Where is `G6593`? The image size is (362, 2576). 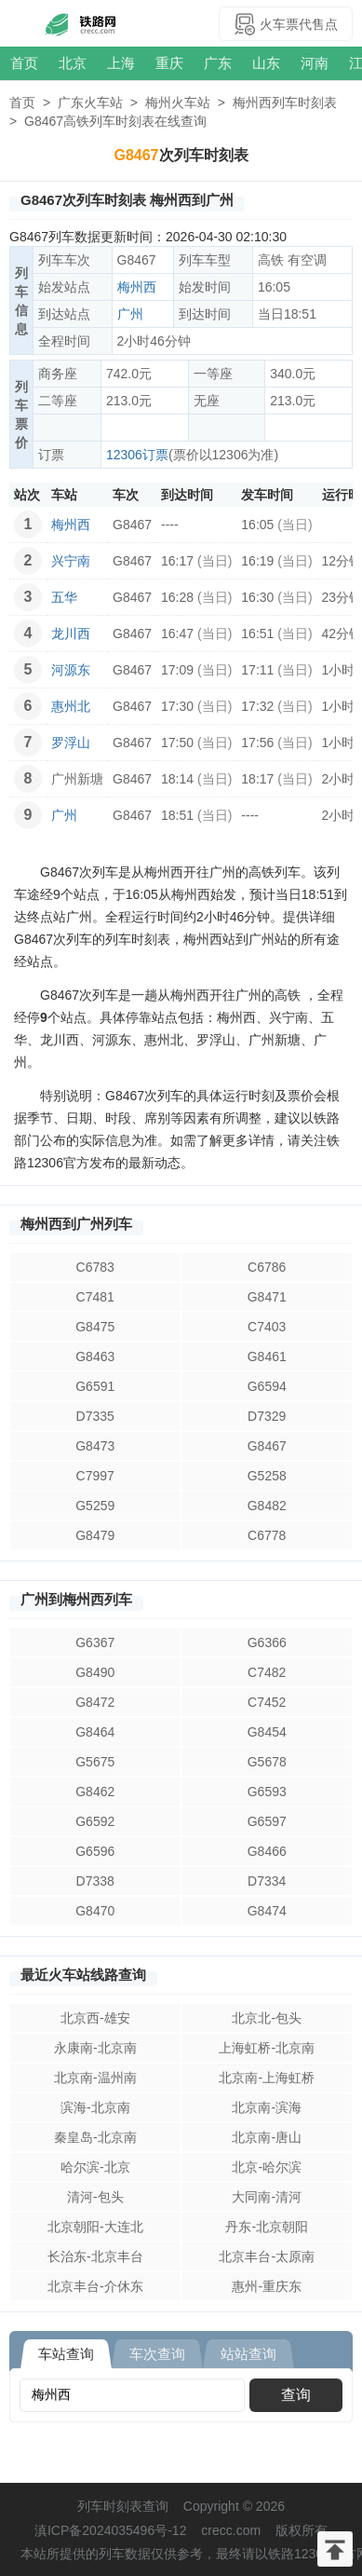
G6593 is located at coordinates (267, 1791).